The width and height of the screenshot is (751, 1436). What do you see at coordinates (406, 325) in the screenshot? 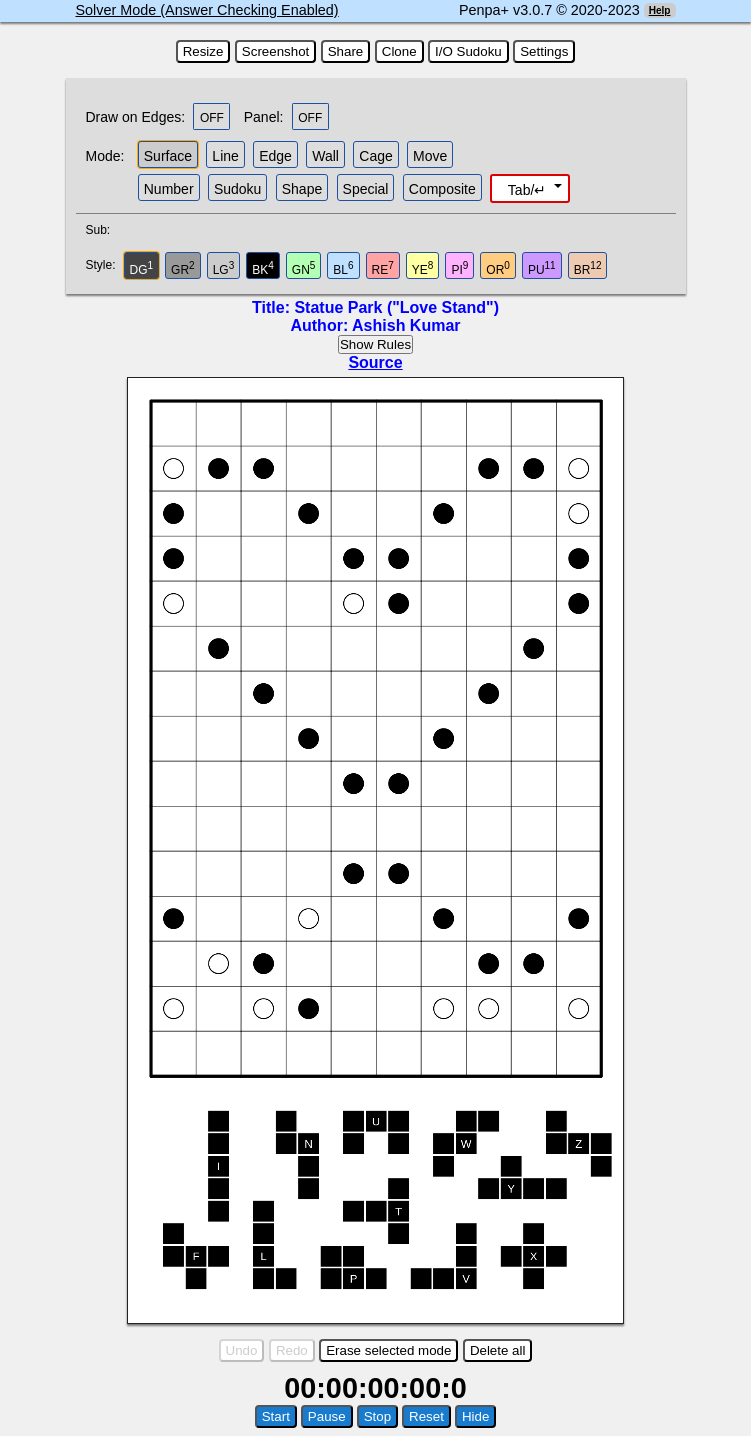
I see `Ashish Kumar` at bounding box center [406, 325].